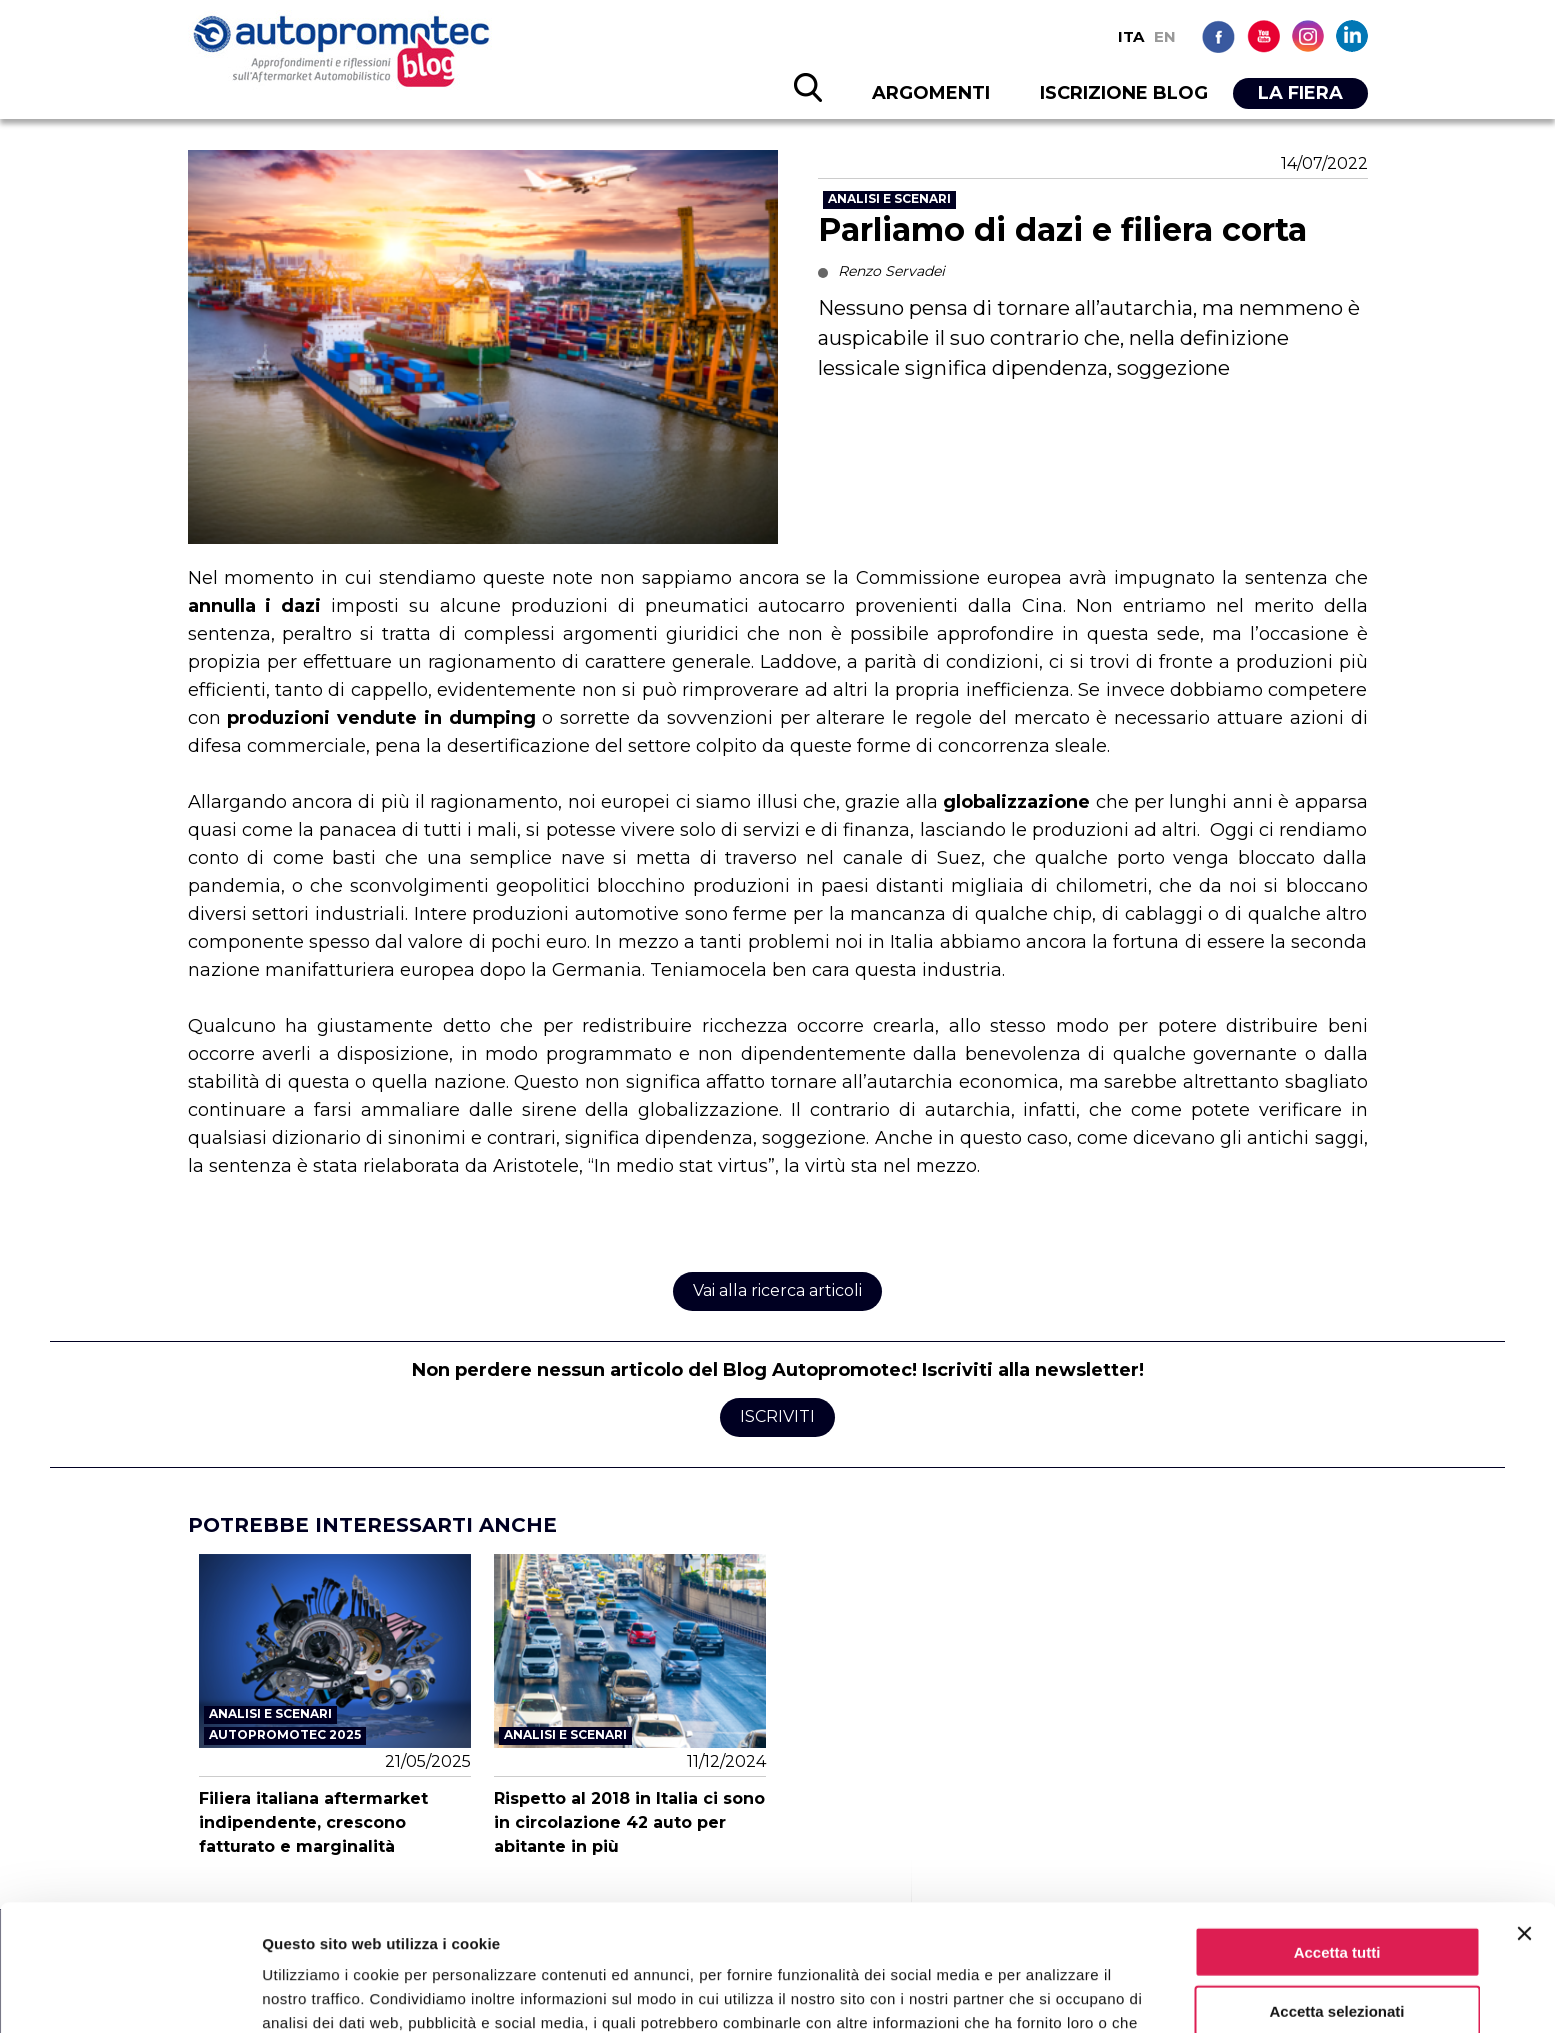  I want to click on ISCRIZIONE BLOG, so click(1124, 93).